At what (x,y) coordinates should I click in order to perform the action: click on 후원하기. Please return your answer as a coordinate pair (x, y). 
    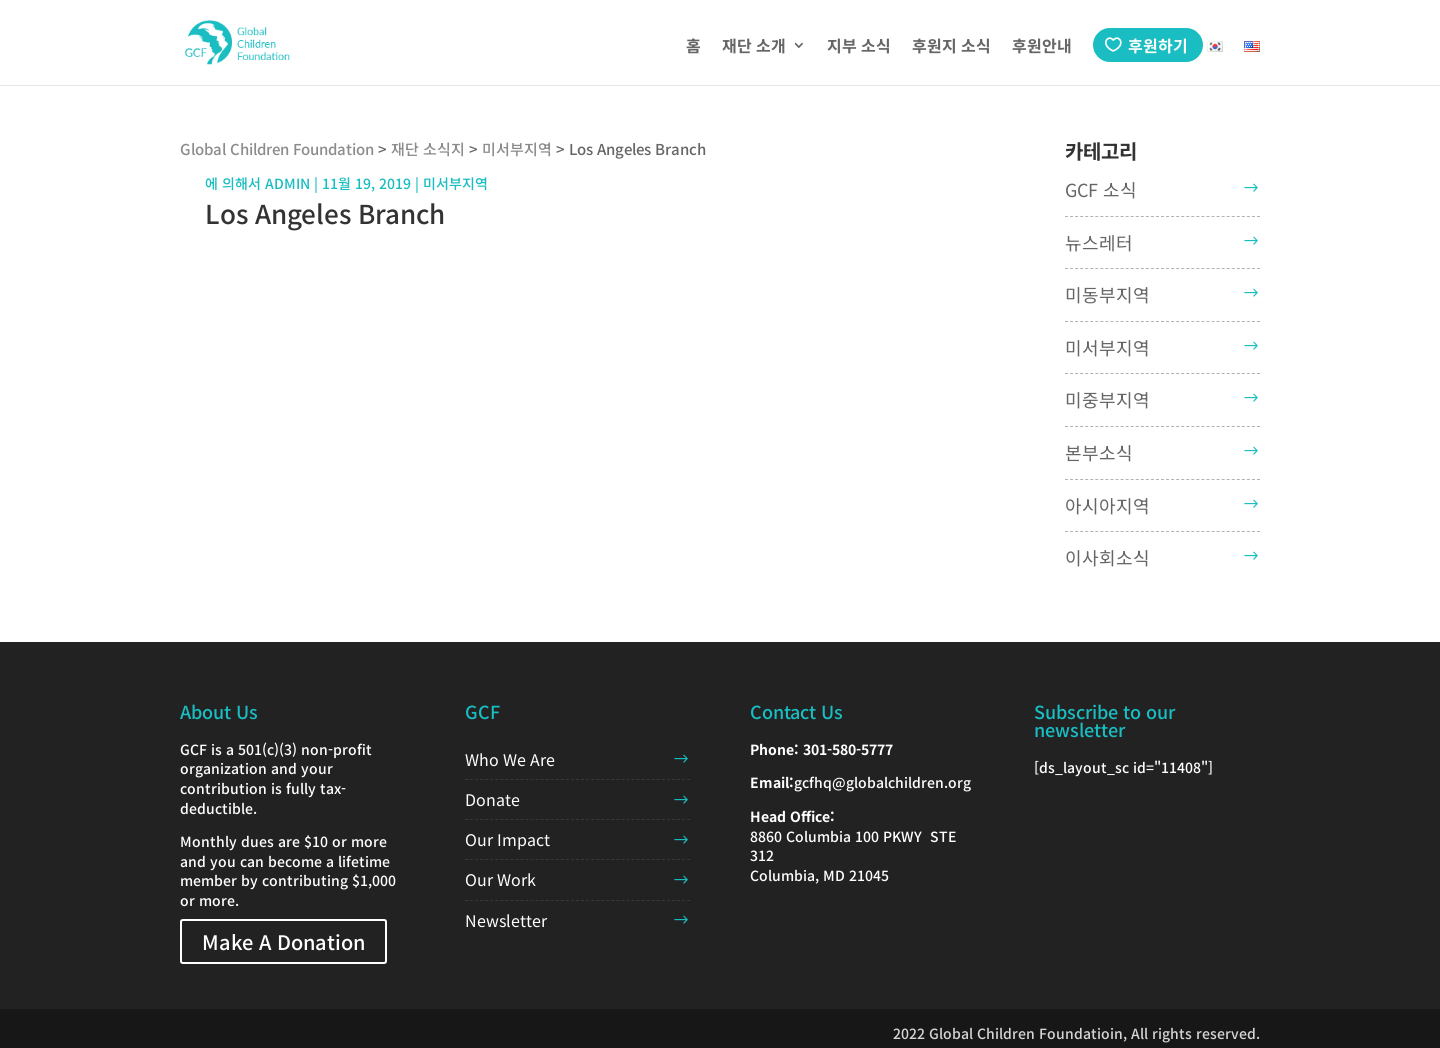
    Looking at the image, I should click on (1158, 45).